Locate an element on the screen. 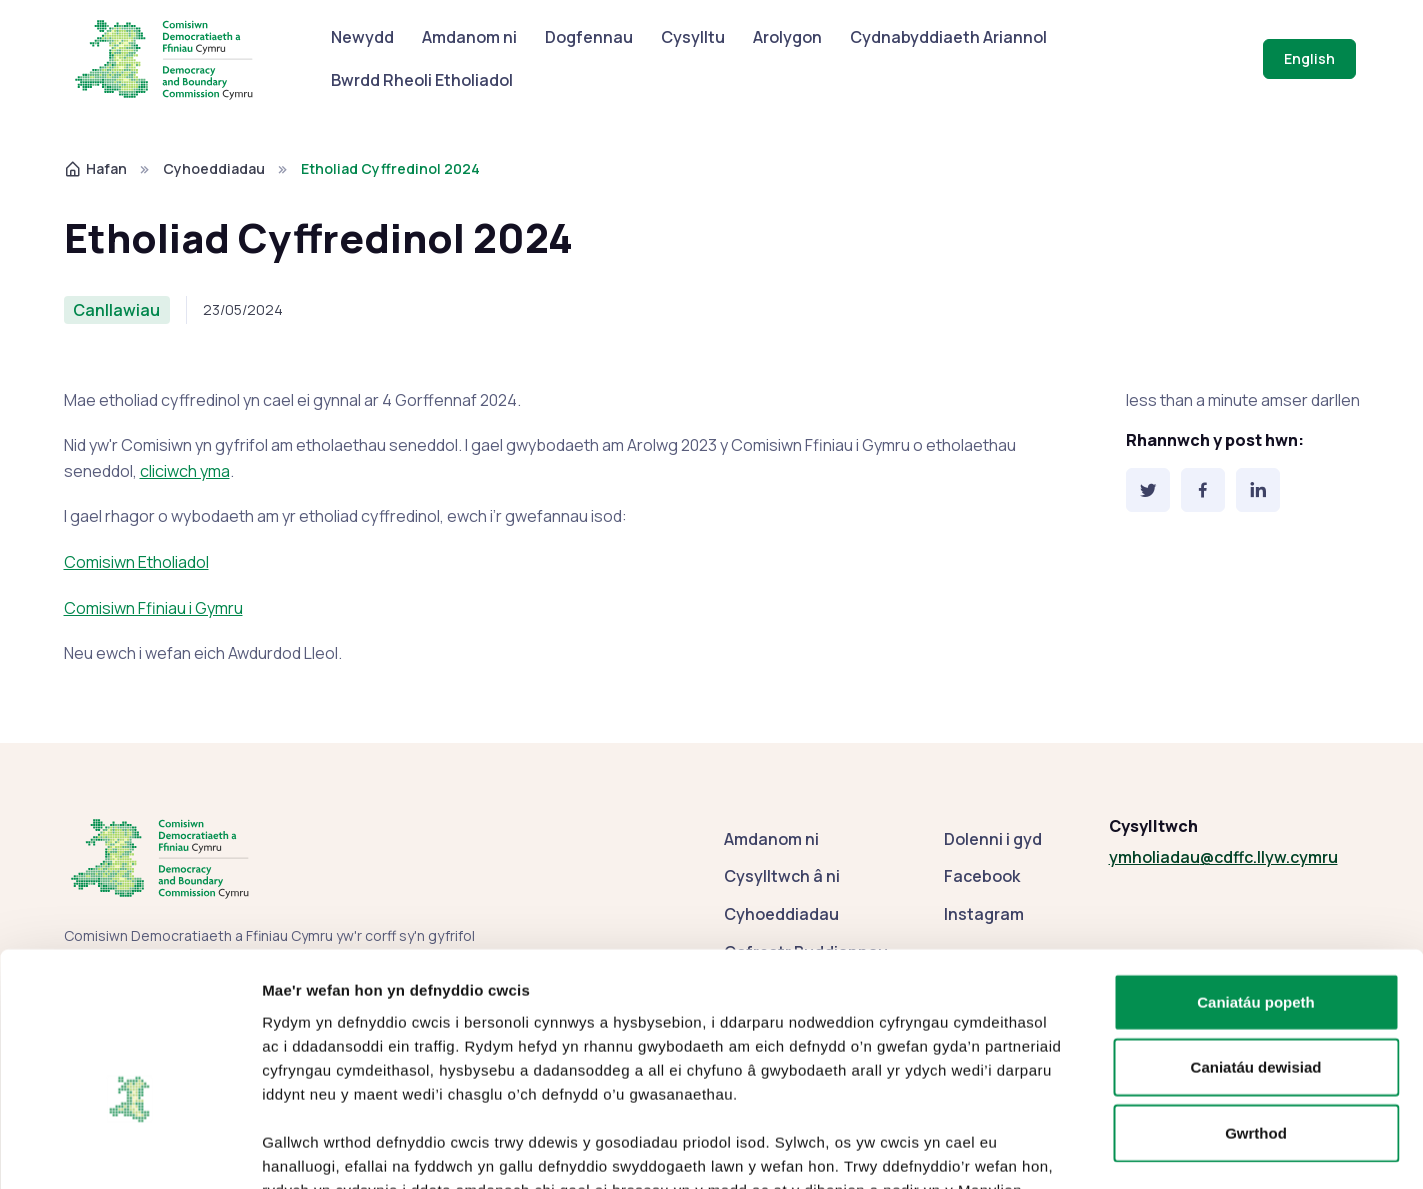 The width and height of the screenshot is (1423, 1189). Hafan is located at coordinates (95, 168).